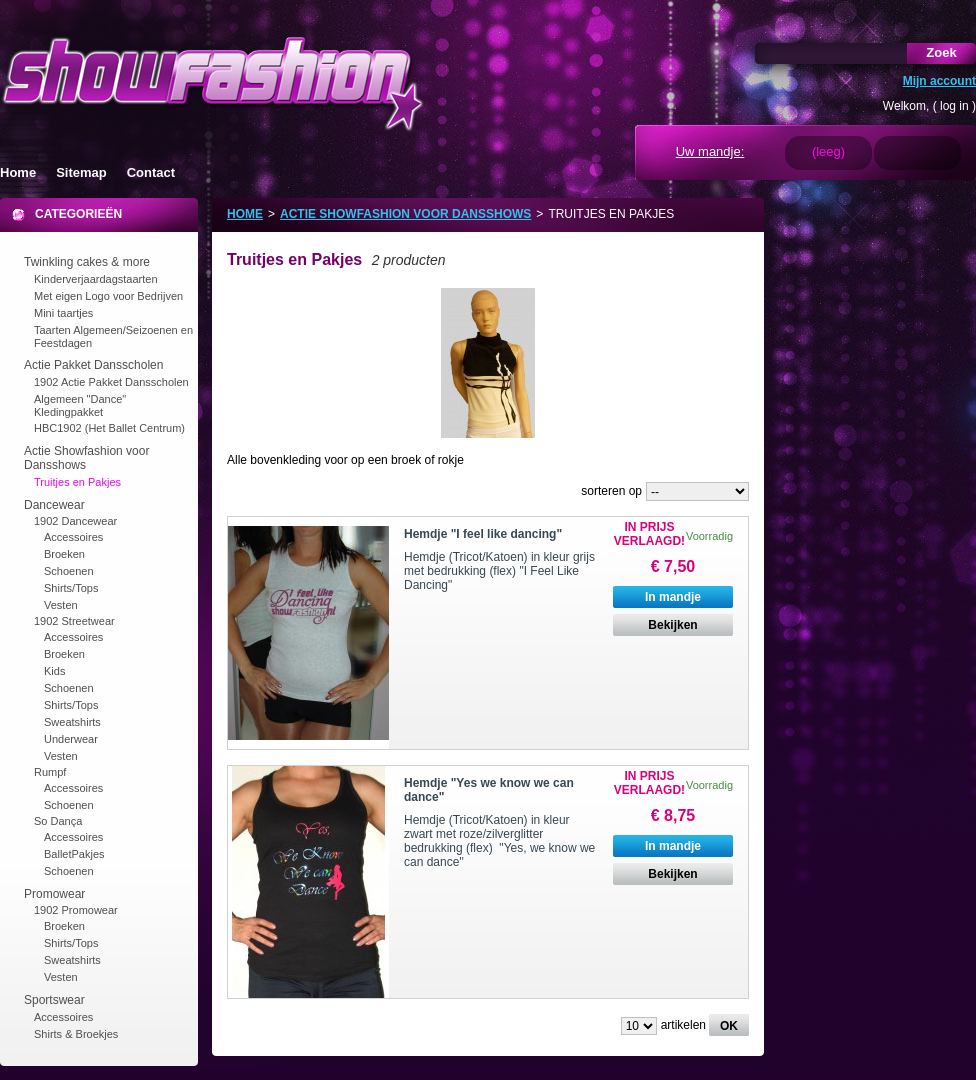 The height and width of the screenshot is (1080, 976). What do you see at coordinates (54, 505) in the screenshot?
I see `Dancewear` at bounding box center [54, 505].